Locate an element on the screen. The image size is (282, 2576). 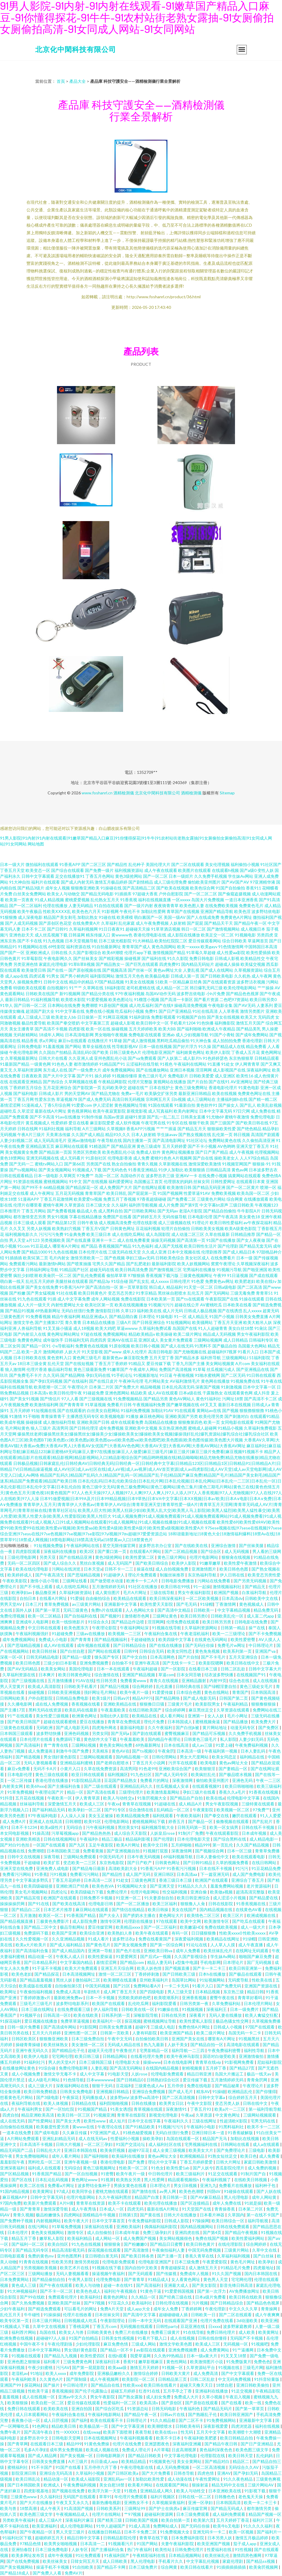
五月天亚洲综合 is located at coordinates (243, 1657).